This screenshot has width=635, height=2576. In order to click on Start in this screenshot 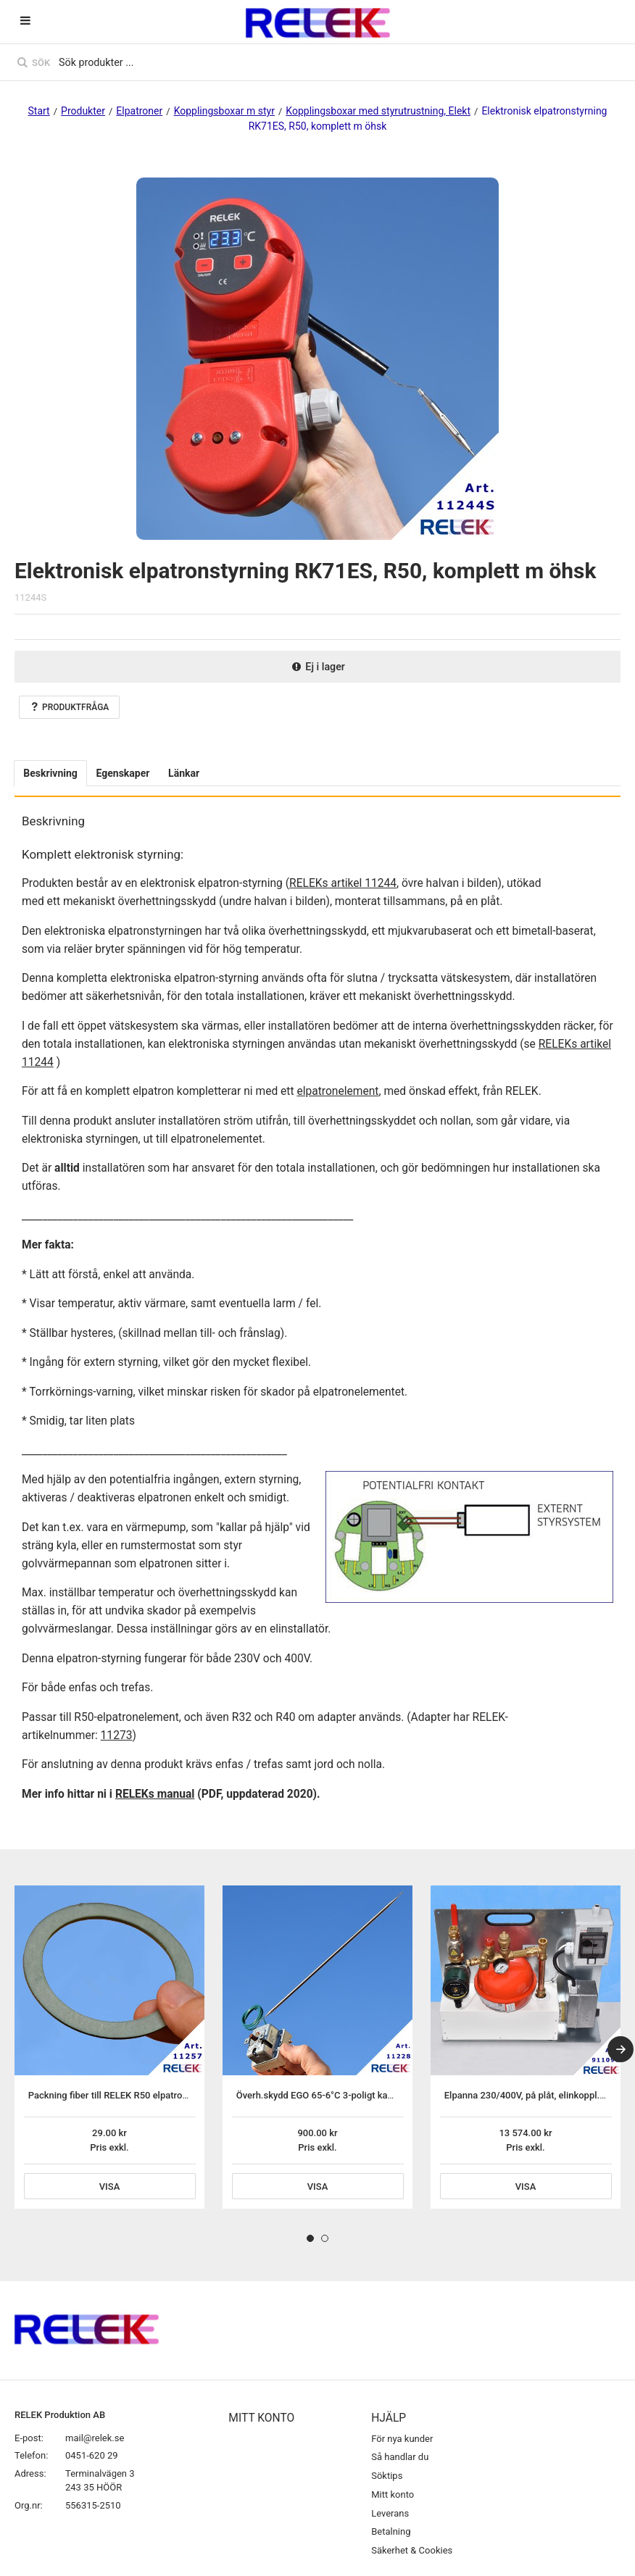, I will do `click(39, 111)`.